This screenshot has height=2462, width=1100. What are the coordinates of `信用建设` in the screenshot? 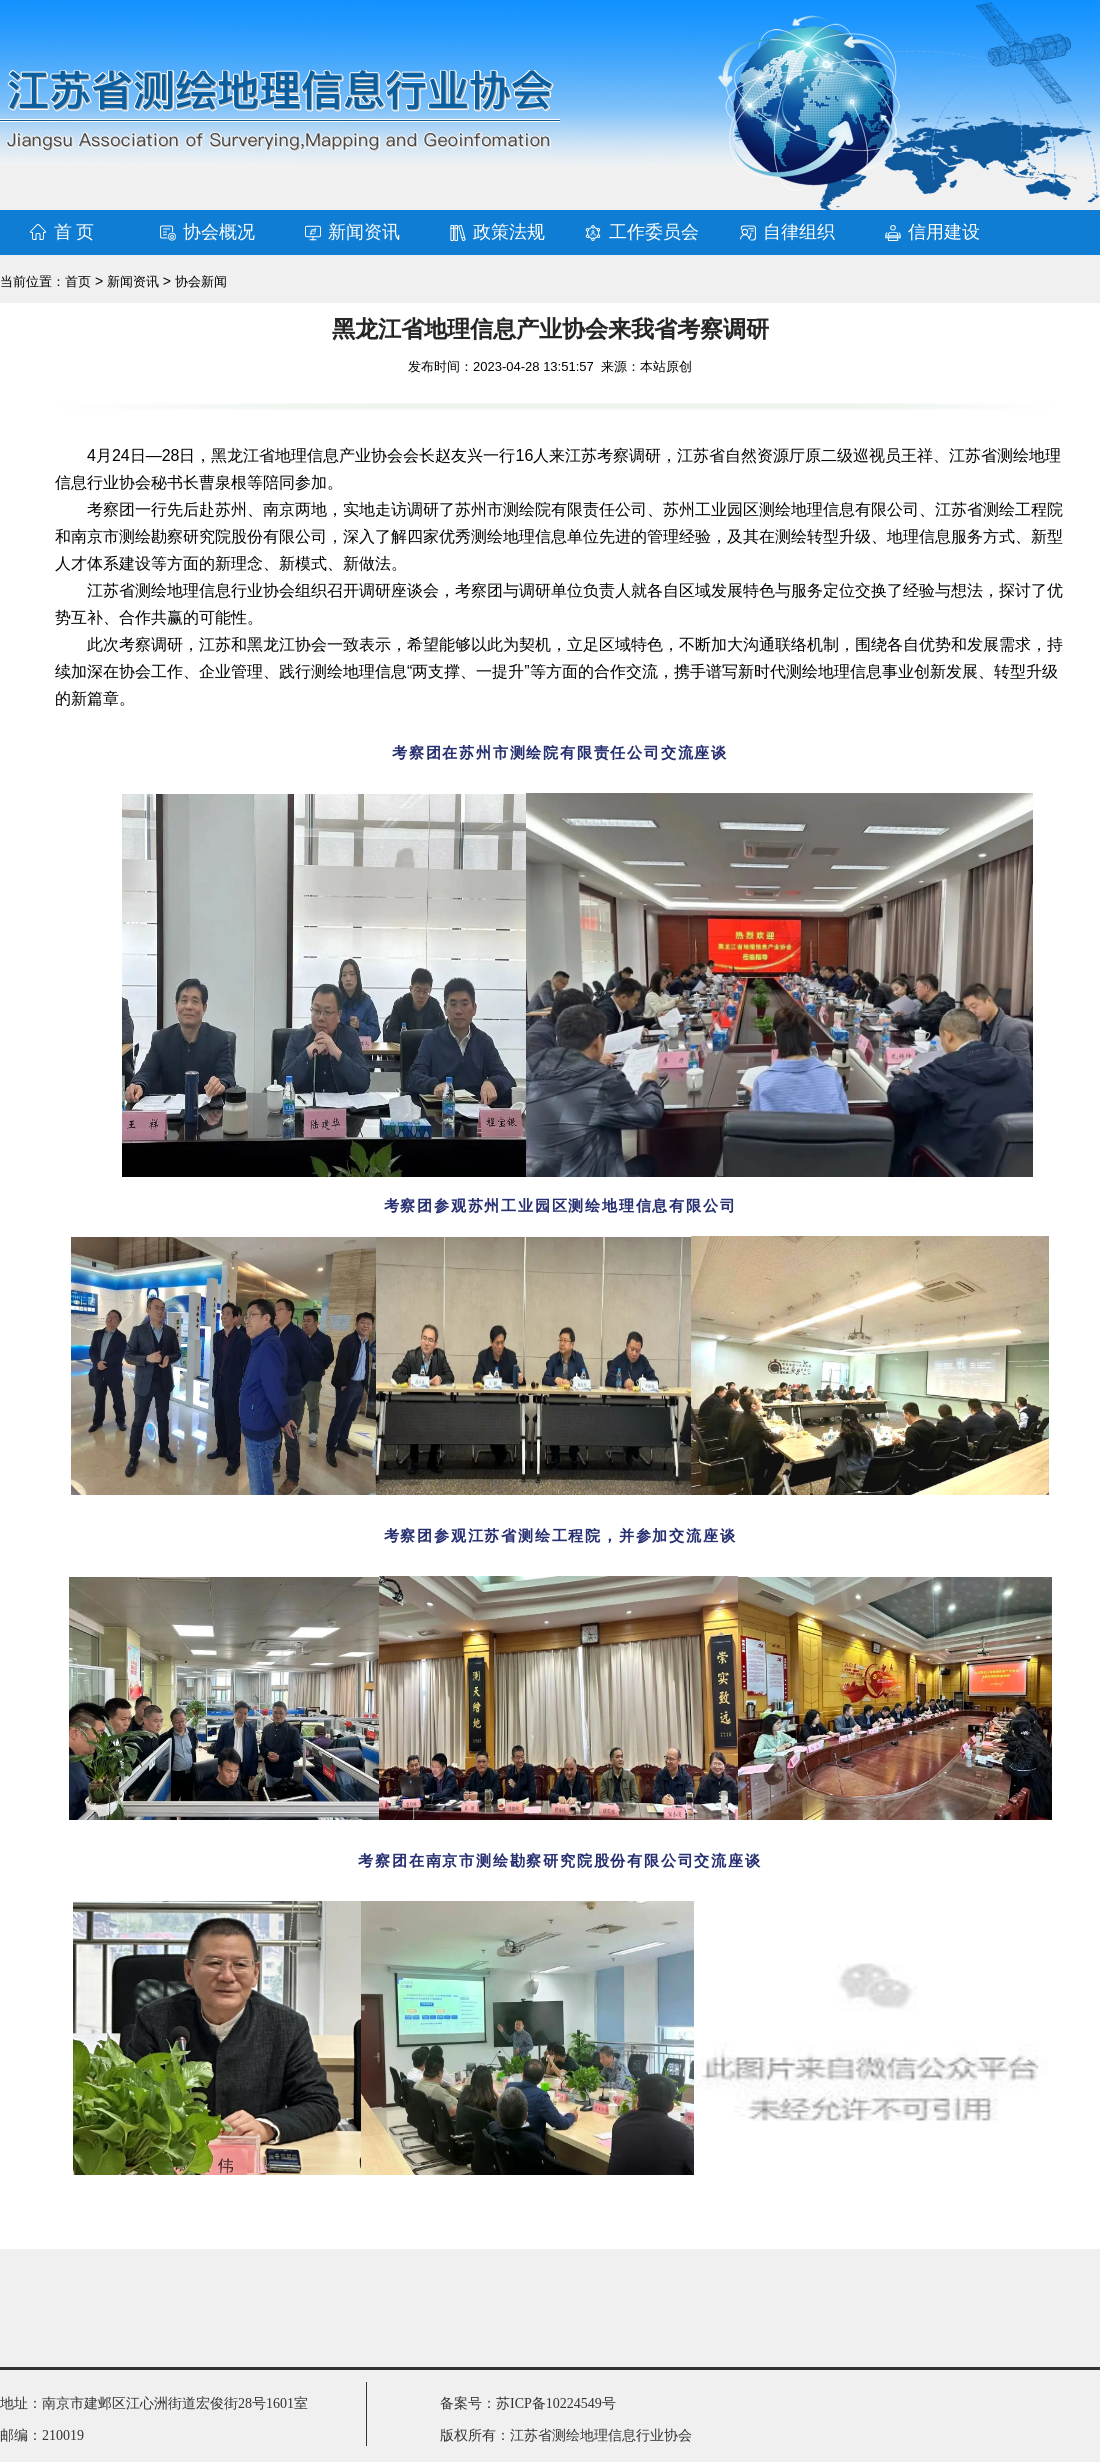 It's located at (944, 232).